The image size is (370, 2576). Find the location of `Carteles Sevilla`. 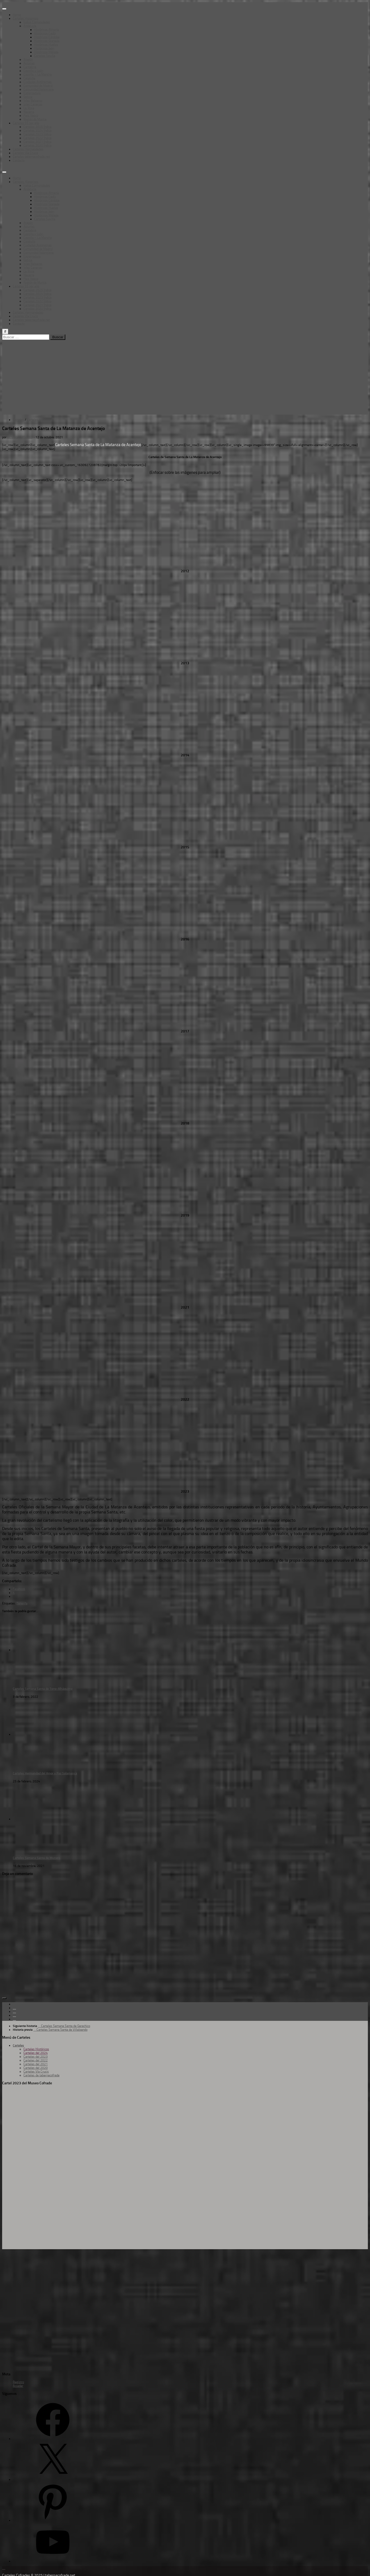

Carteles Sevilla is located at coordinates (44, 56).